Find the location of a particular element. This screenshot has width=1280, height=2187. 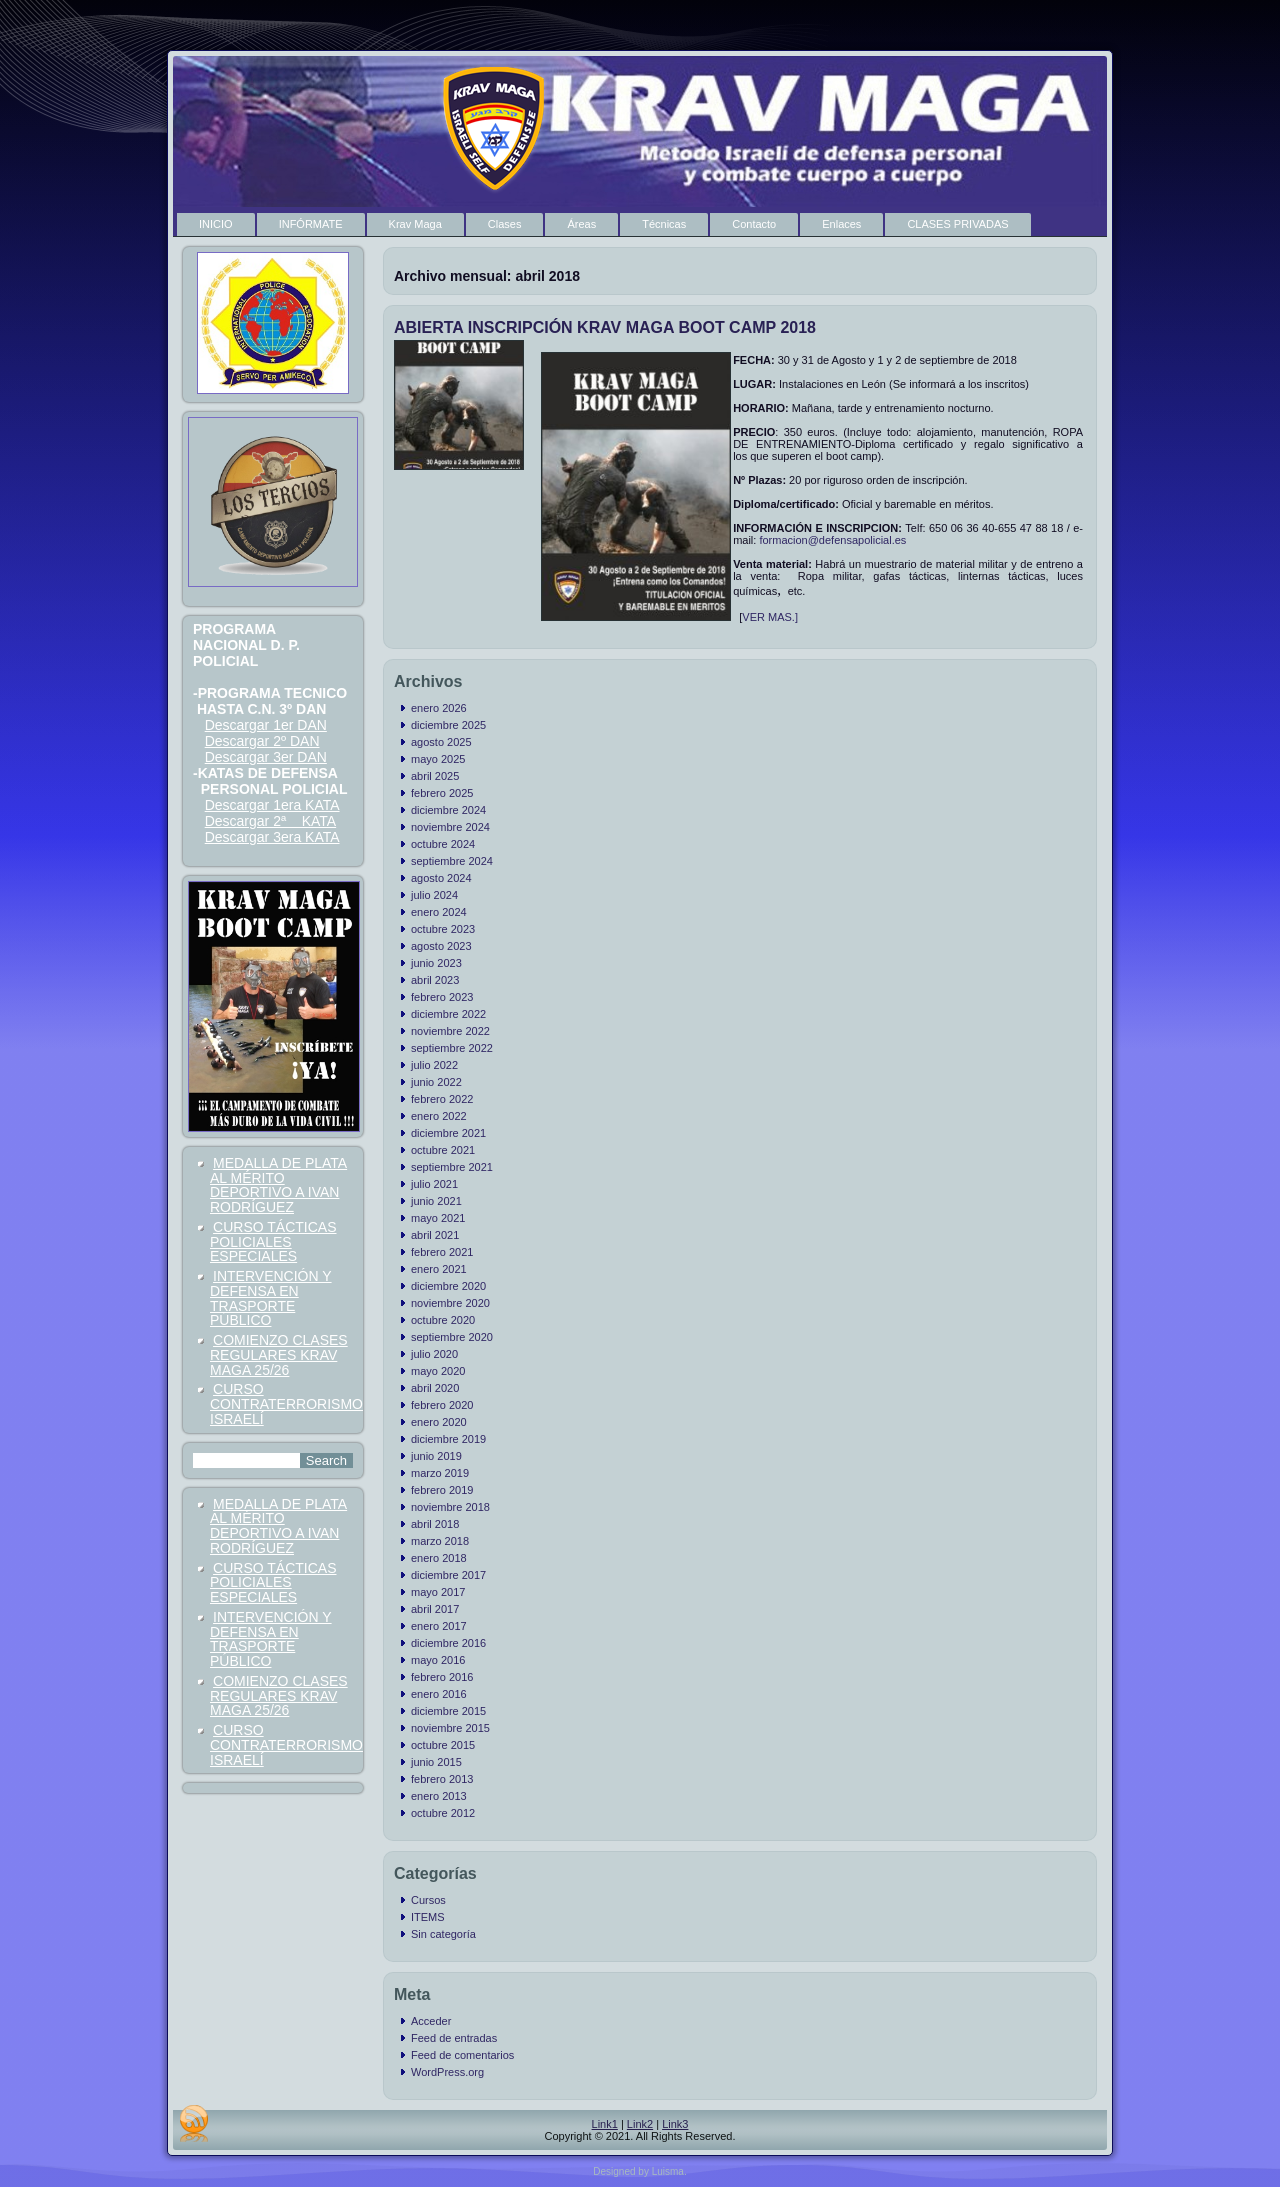

julio 2021 is located at coordinates (434, 1184).